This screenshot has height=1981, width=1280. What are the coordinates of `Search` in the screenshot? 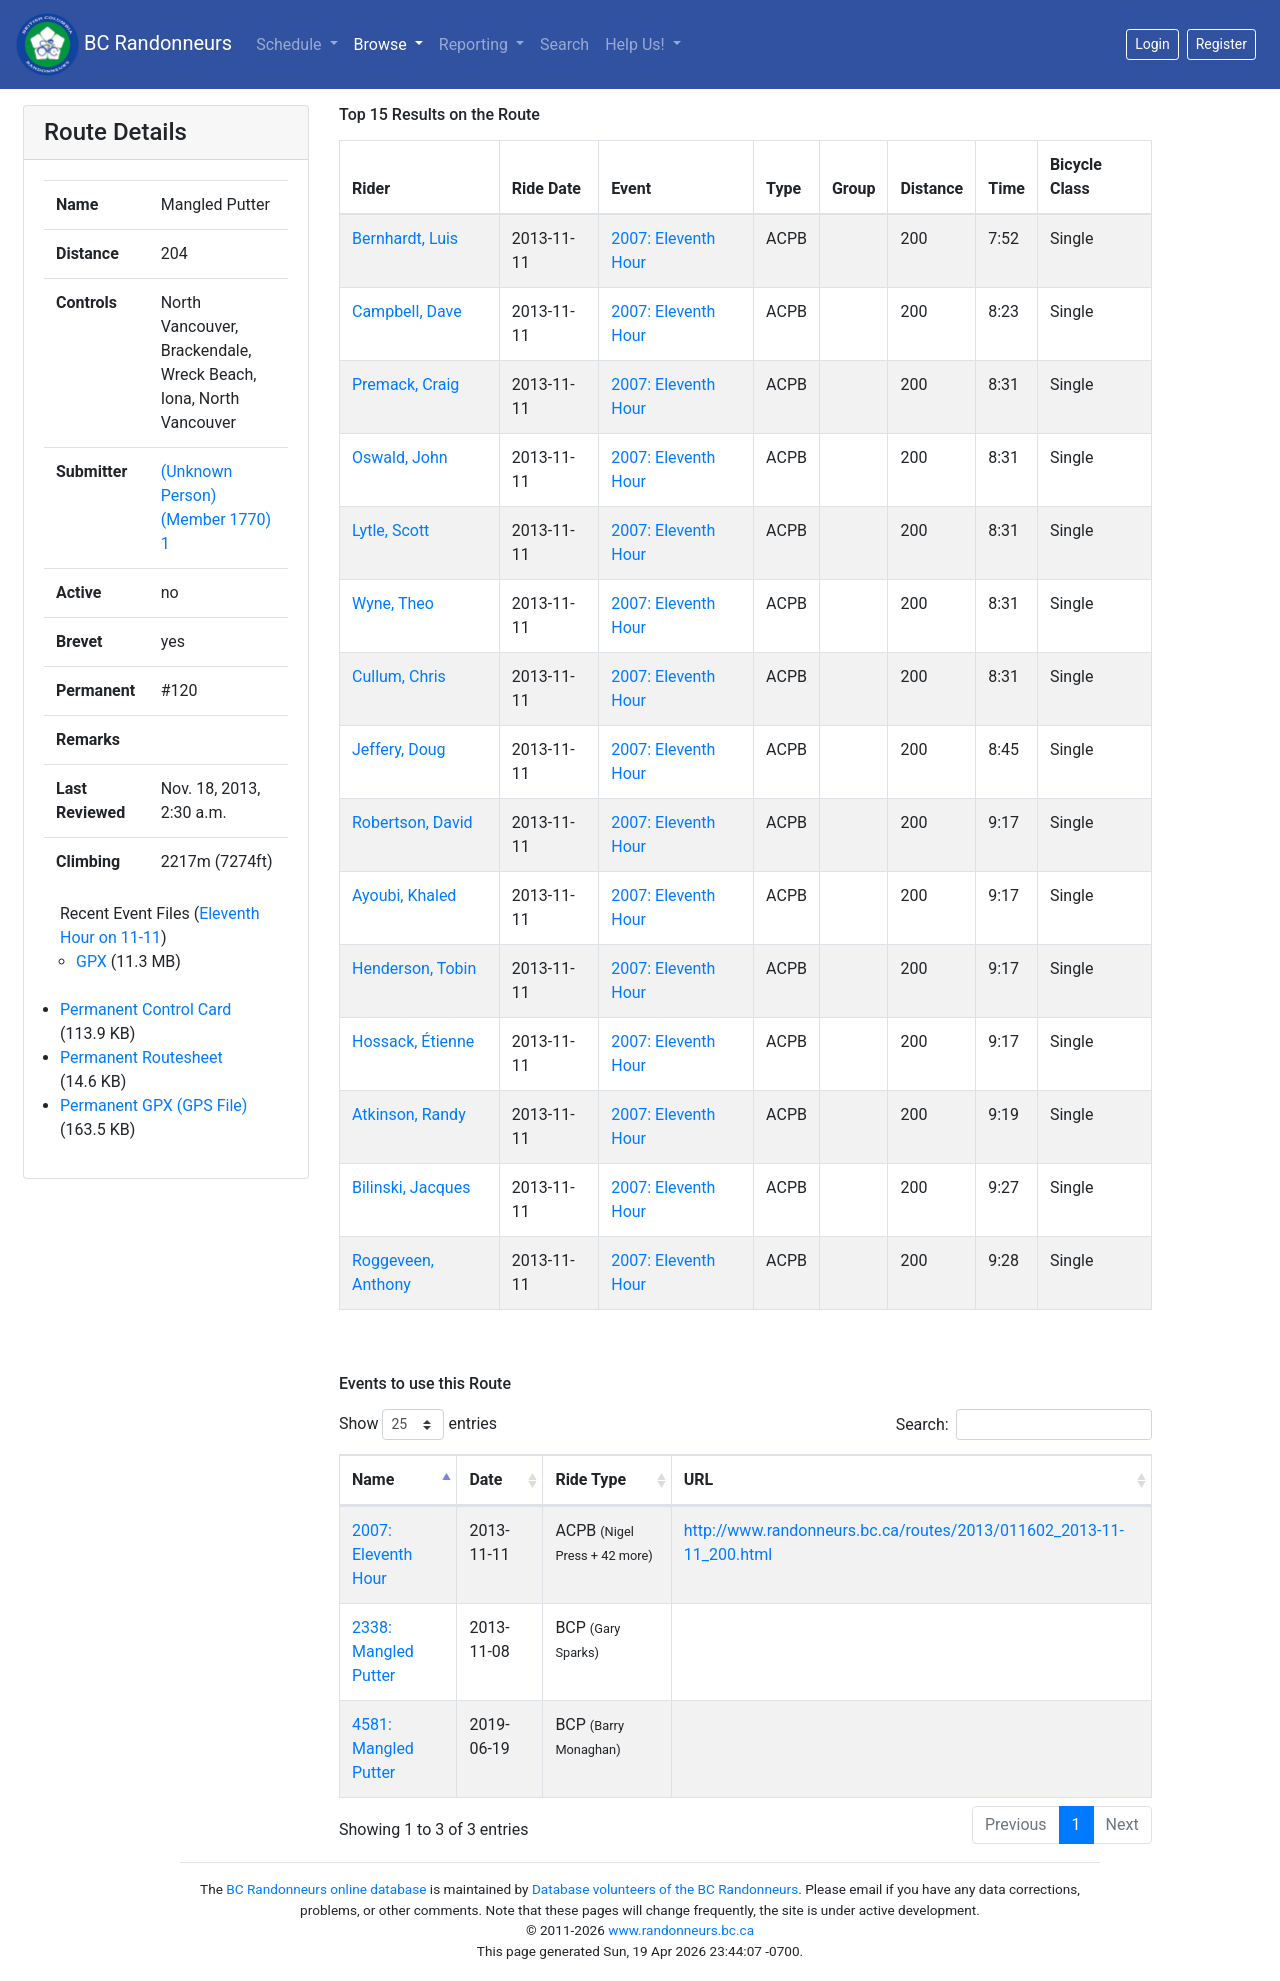 It's located at (564, 44).